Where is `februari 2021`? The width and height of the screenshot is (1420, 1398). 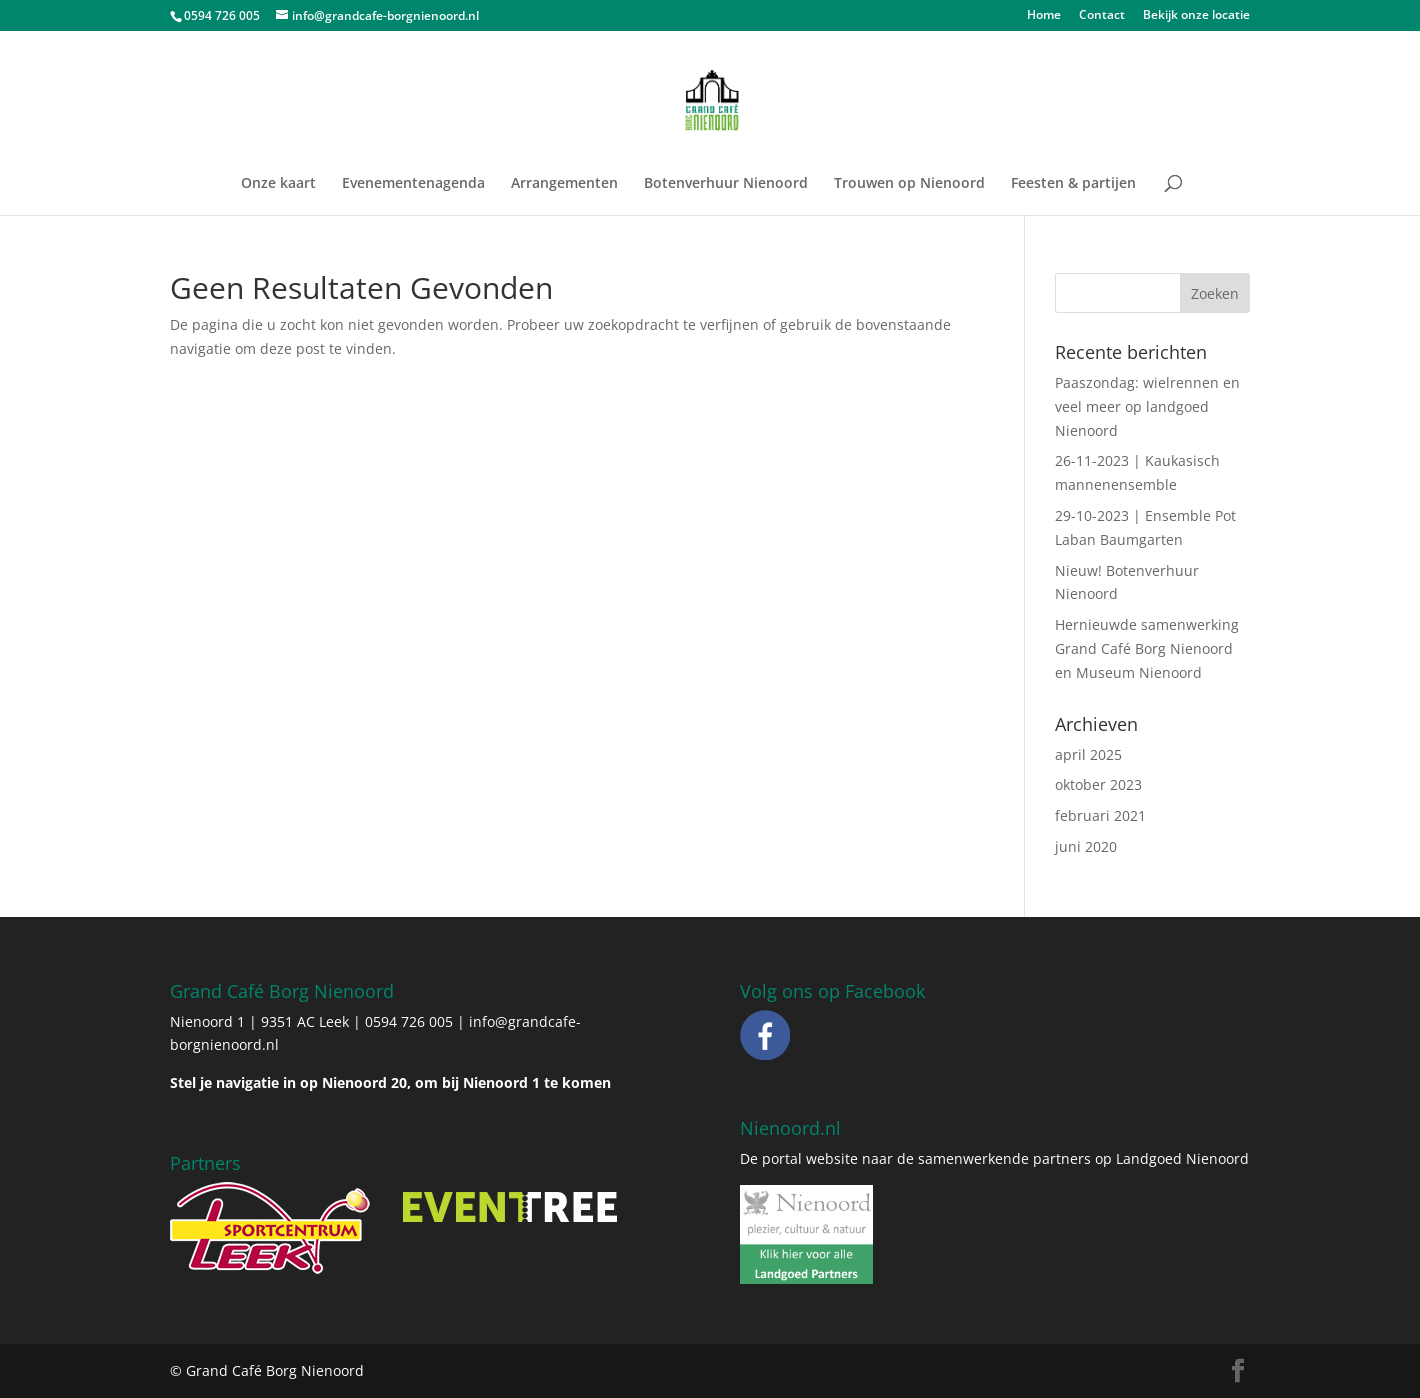
februari 2021 is located at coordinates (1100, 815).